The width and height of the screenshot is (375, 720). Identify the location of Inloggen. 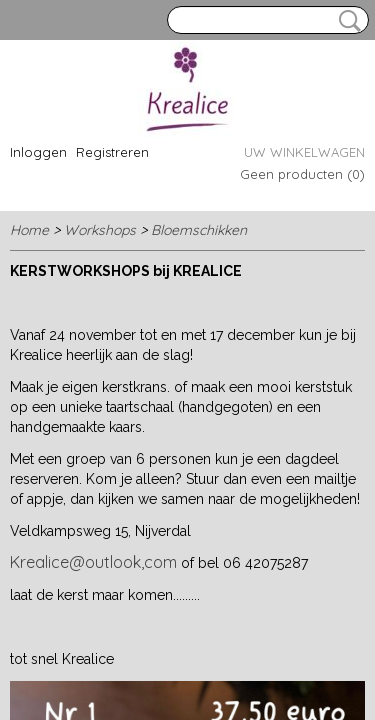
(38, 152).